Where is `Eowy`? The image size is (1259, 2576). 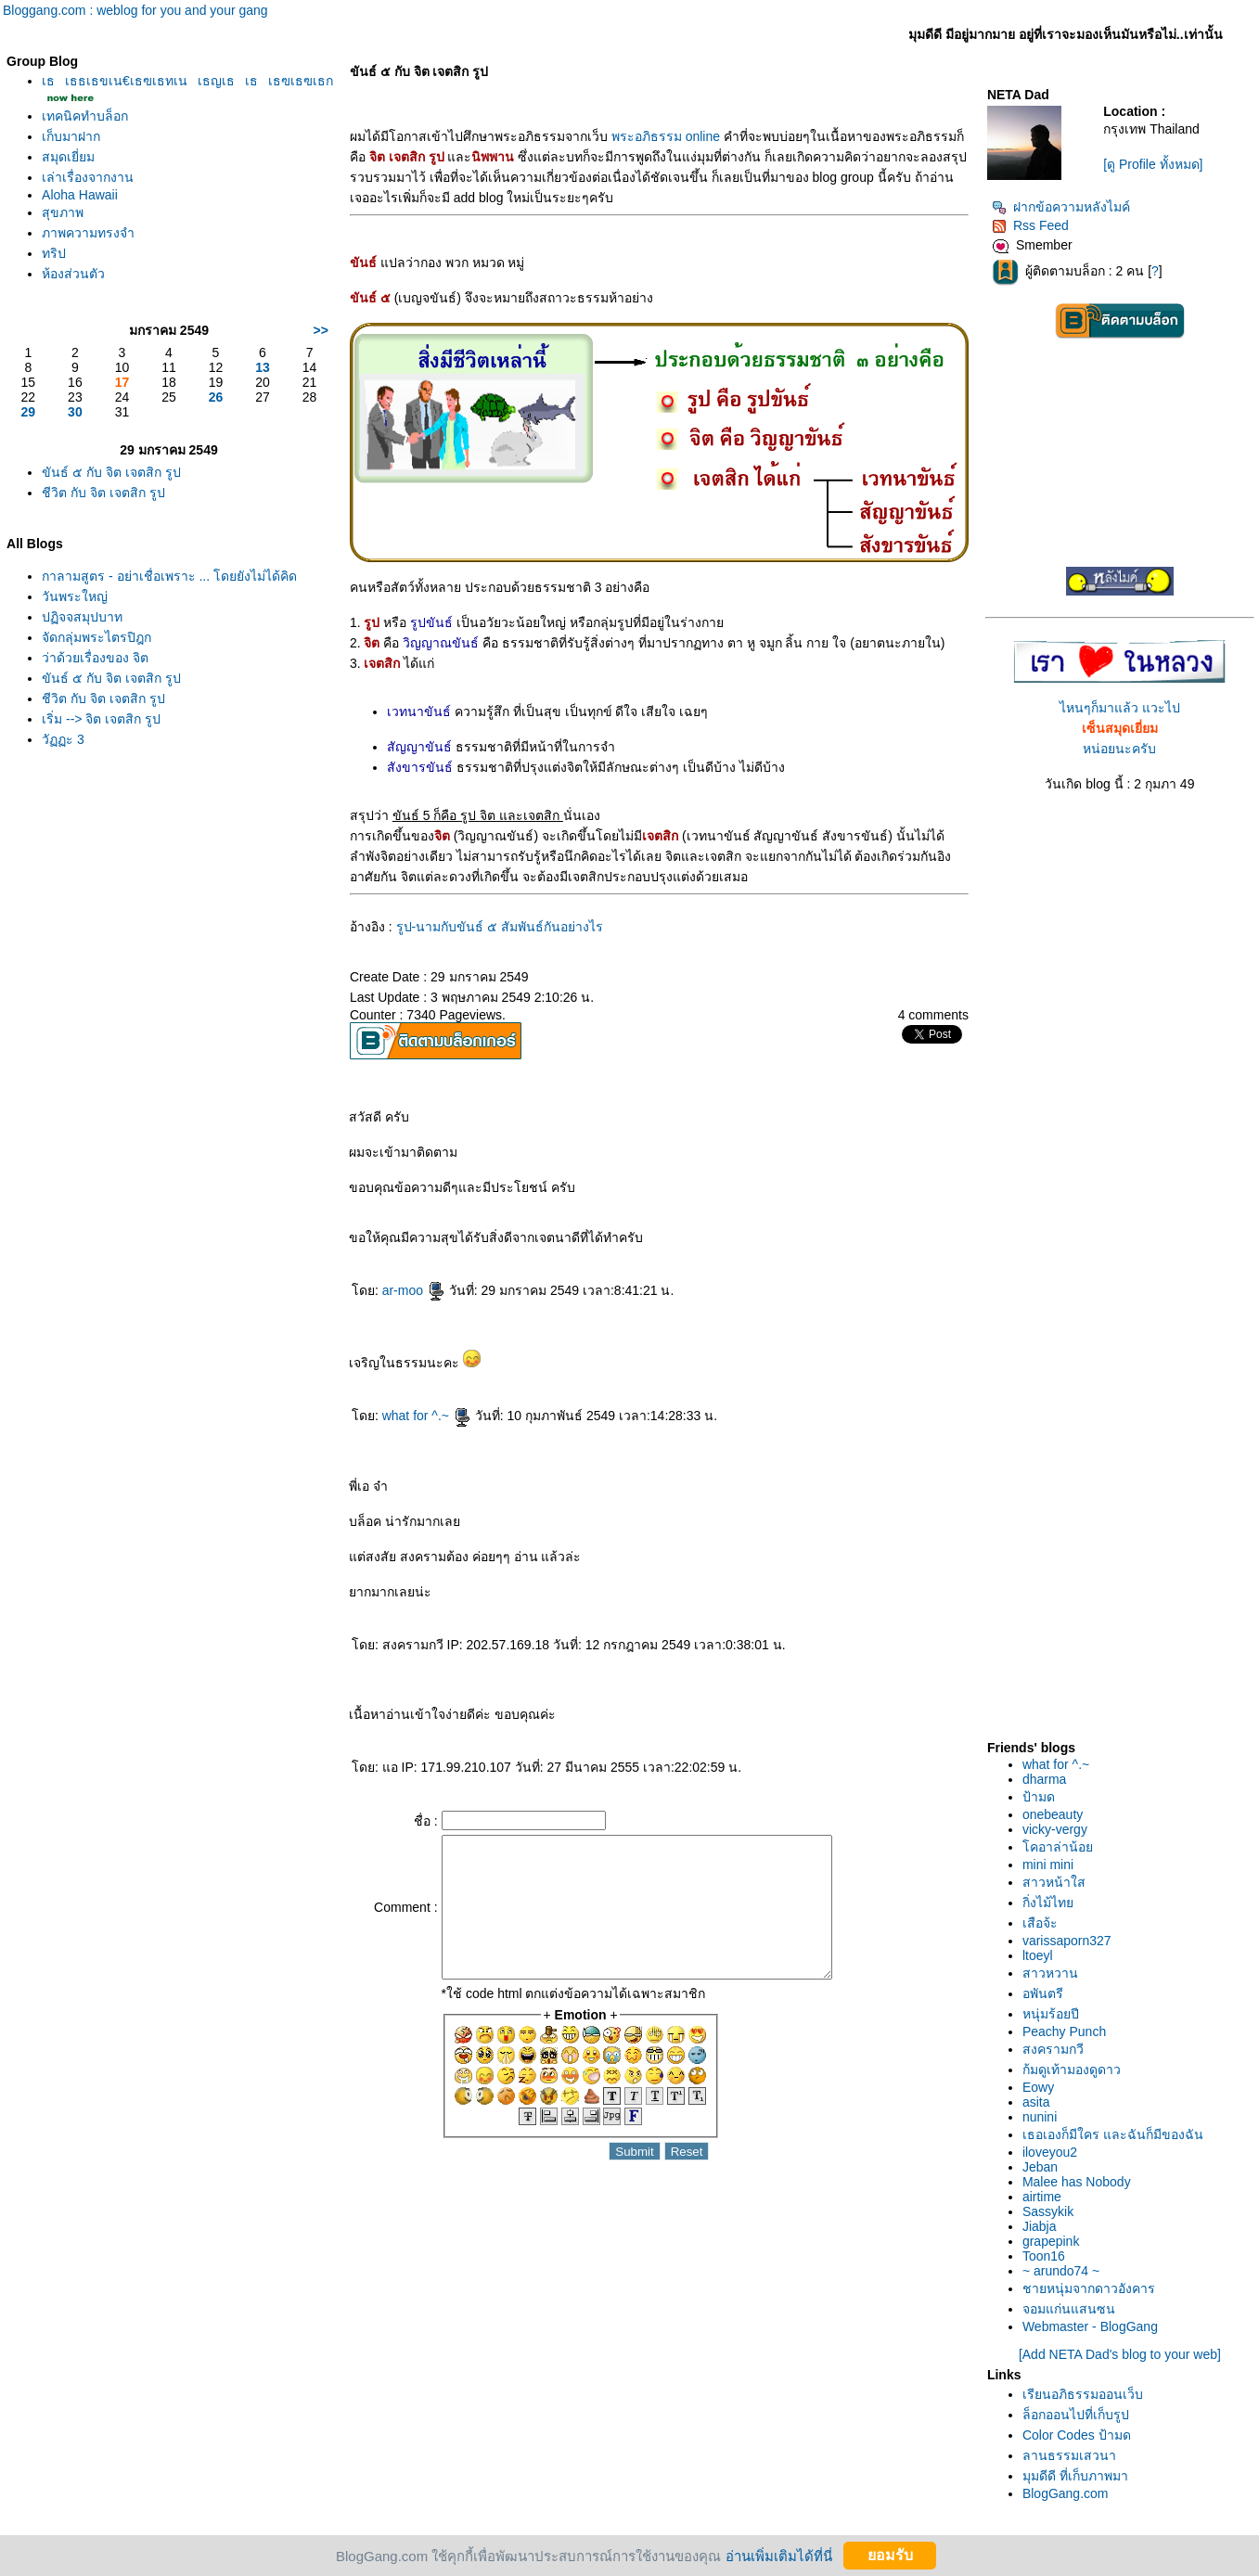 Eowy is located at coordinates (1038, 2087).